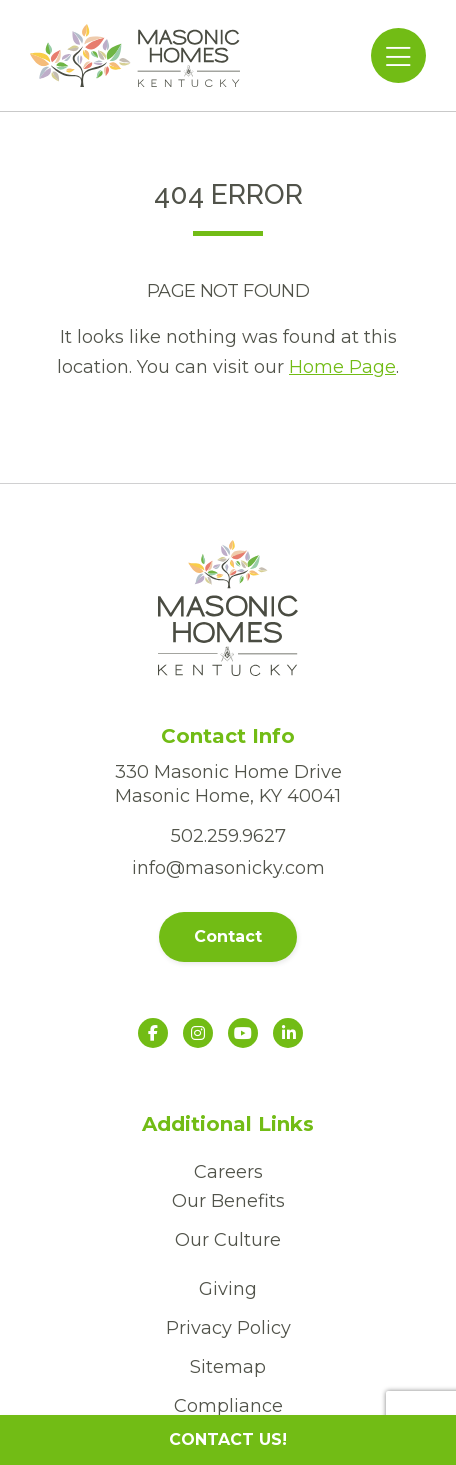 The height and width of the screenshot is (1465, 456). I want to click on Additional Links, so click(228, 1124).